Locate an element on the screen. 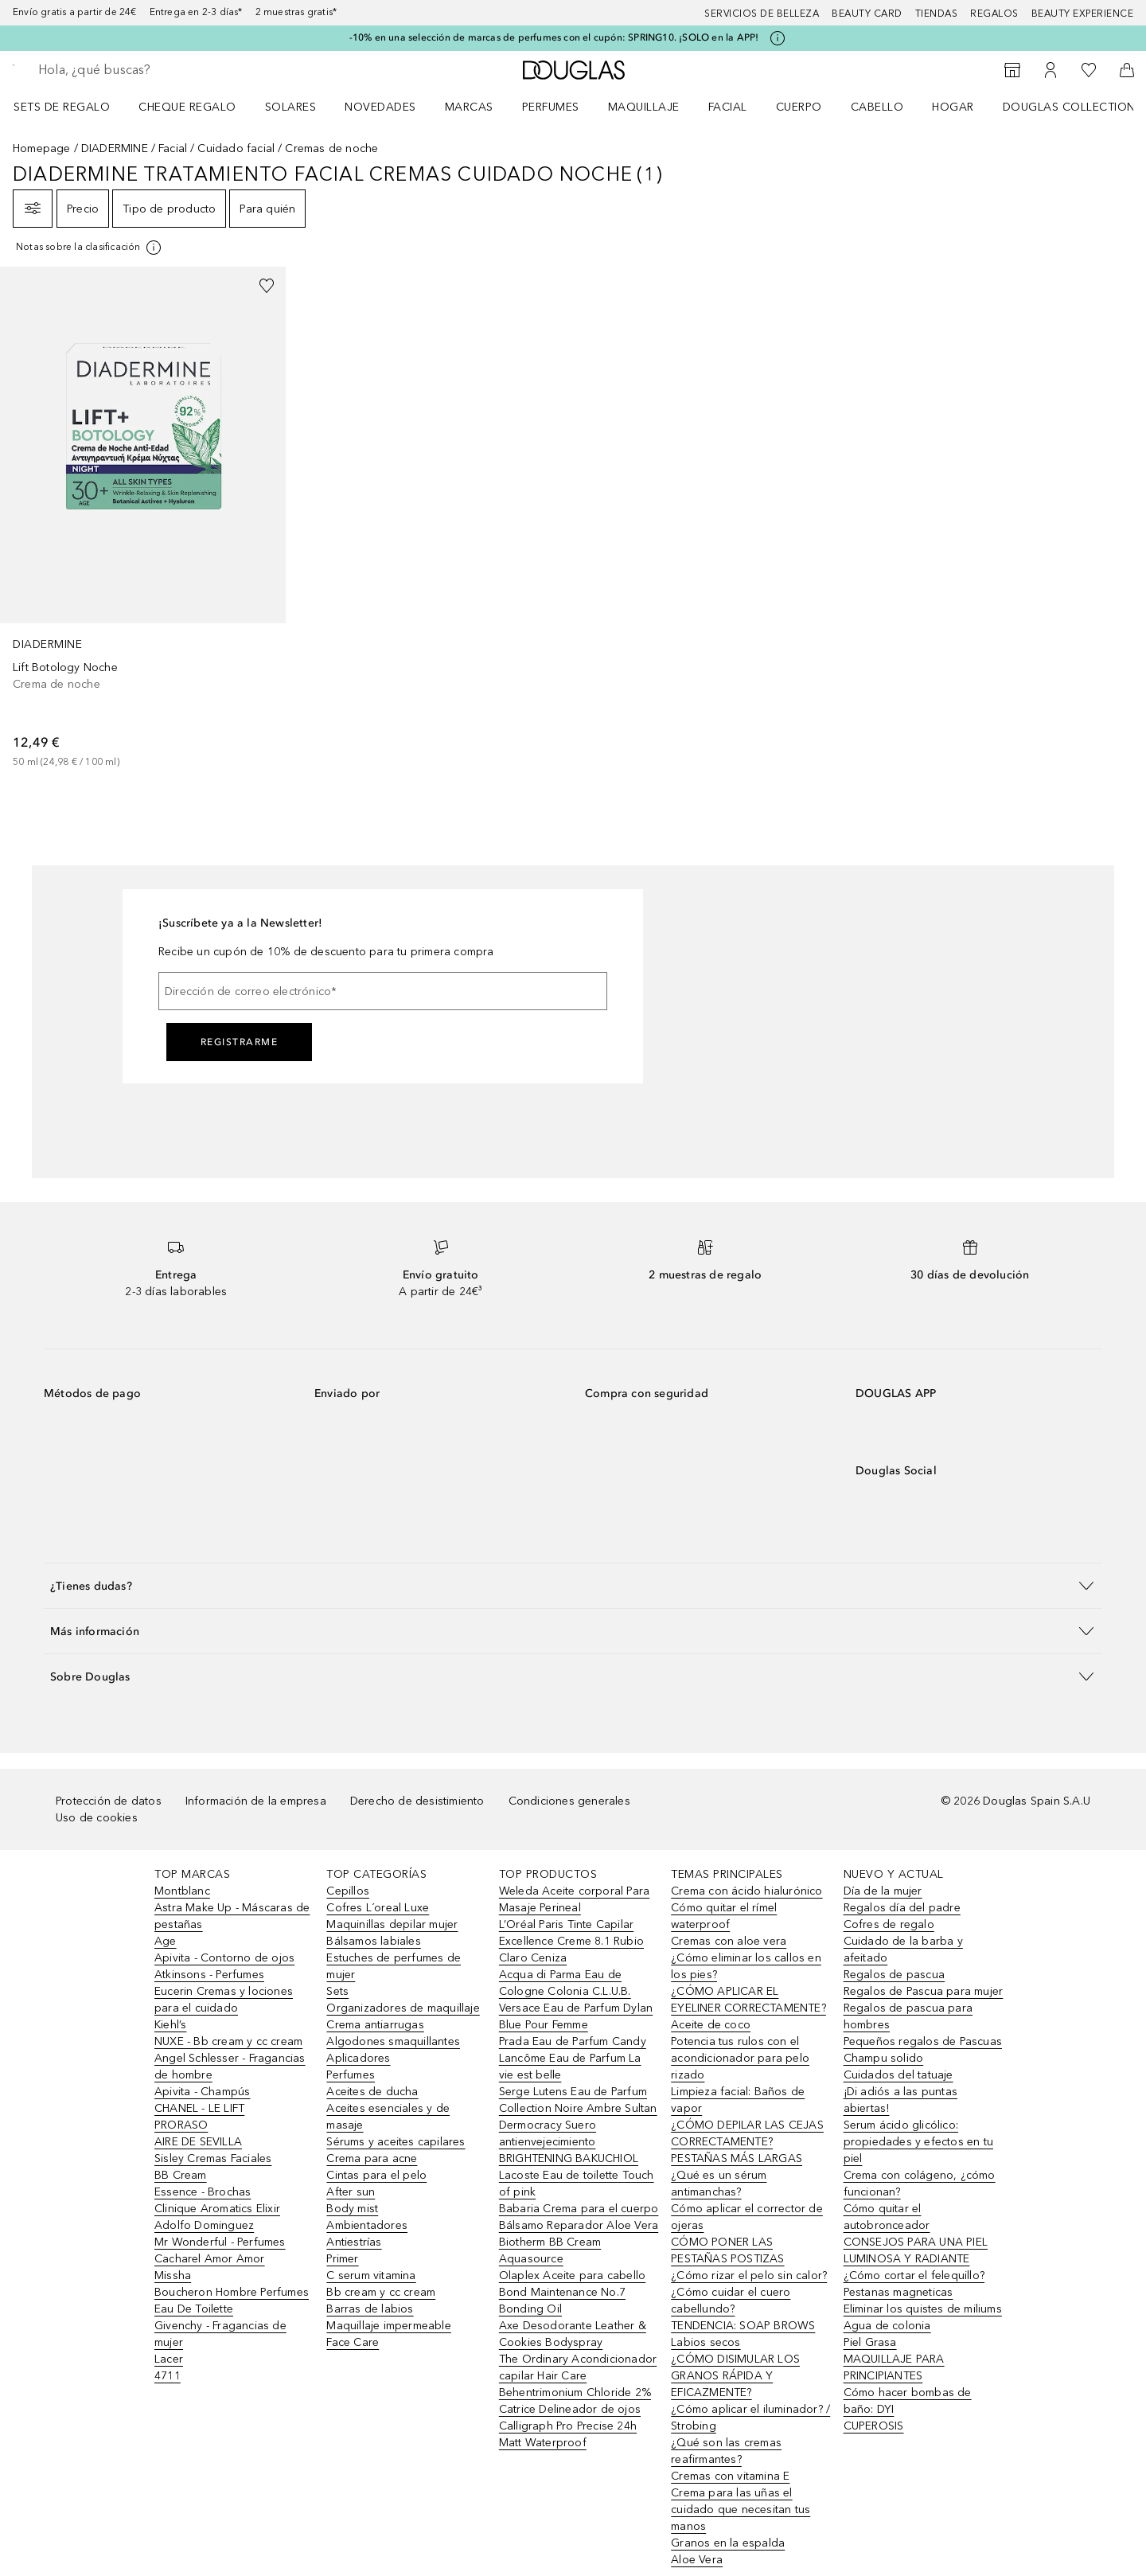 This screenshot has width=1146, height=2576. Aloe Vera is located at coordinates (697, 2559).